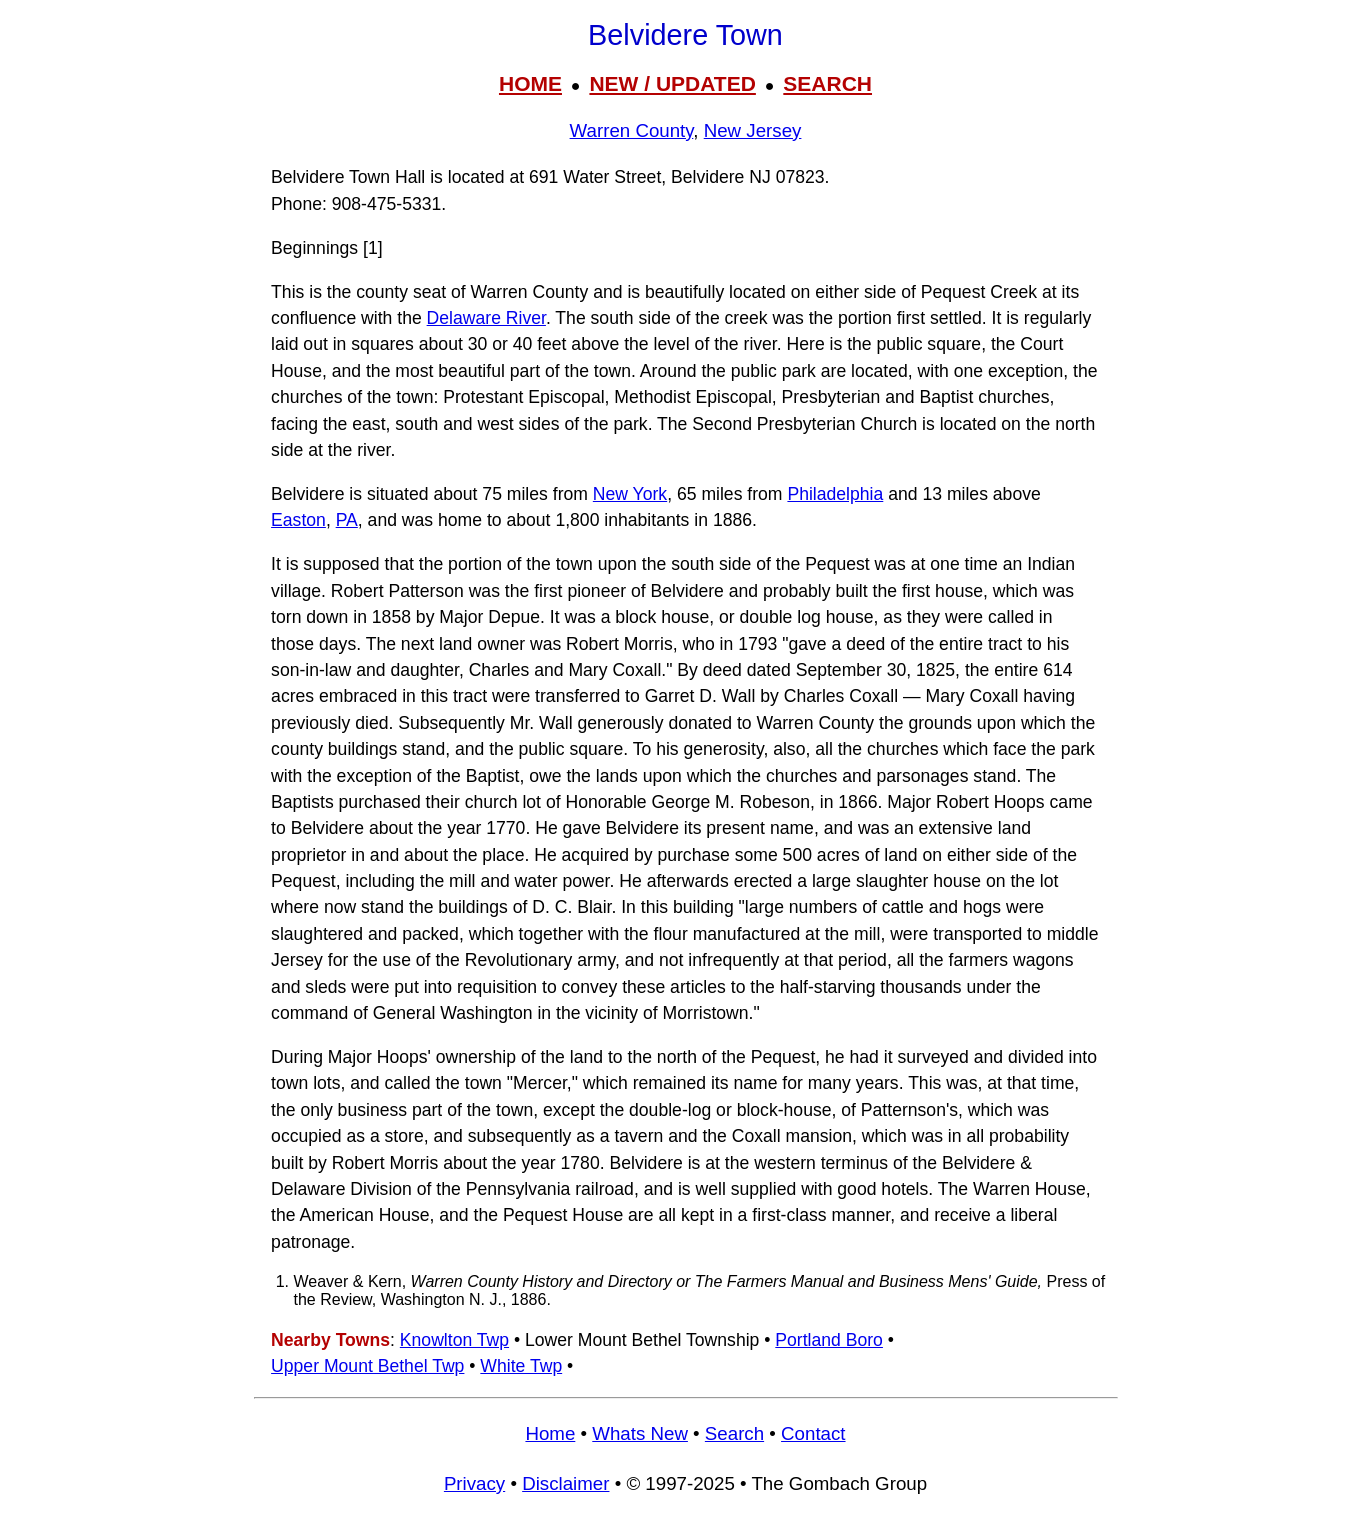  I want to click on PA, so click(347, 520).